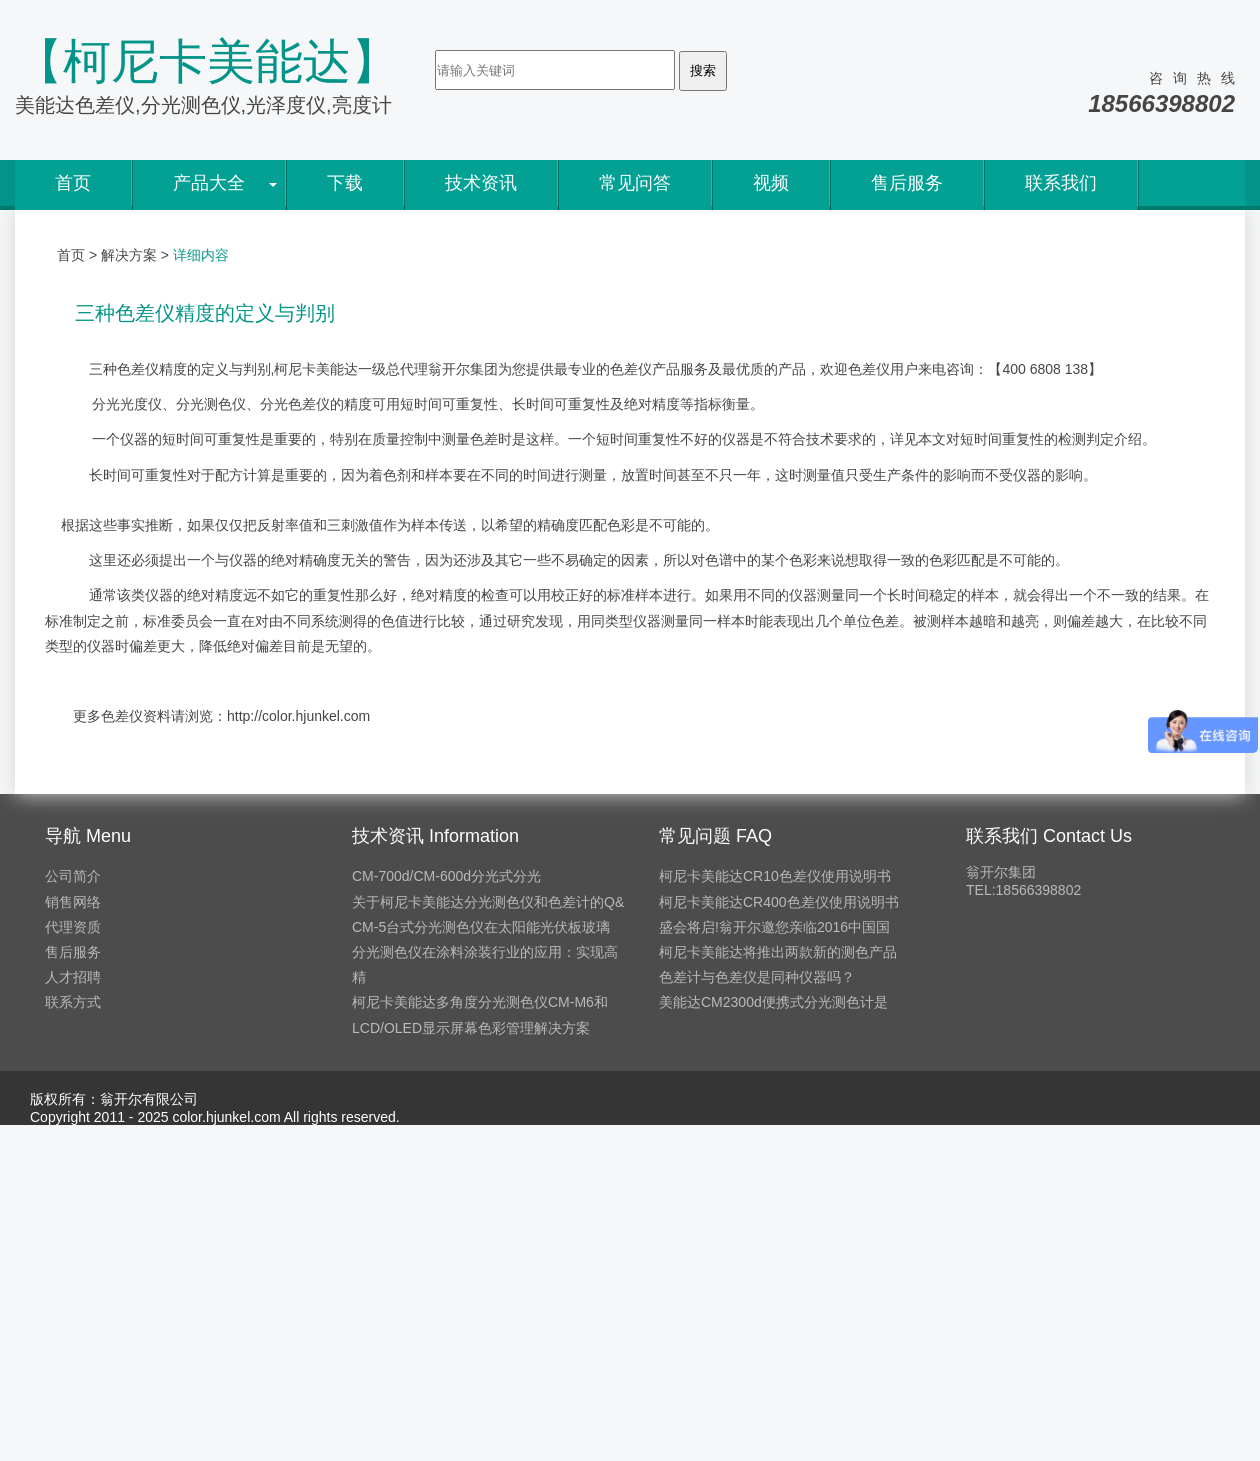 Image resolution: width=1260 pixels, height=1461 pixels. I want to click on 产品大全, so click(209, 183).